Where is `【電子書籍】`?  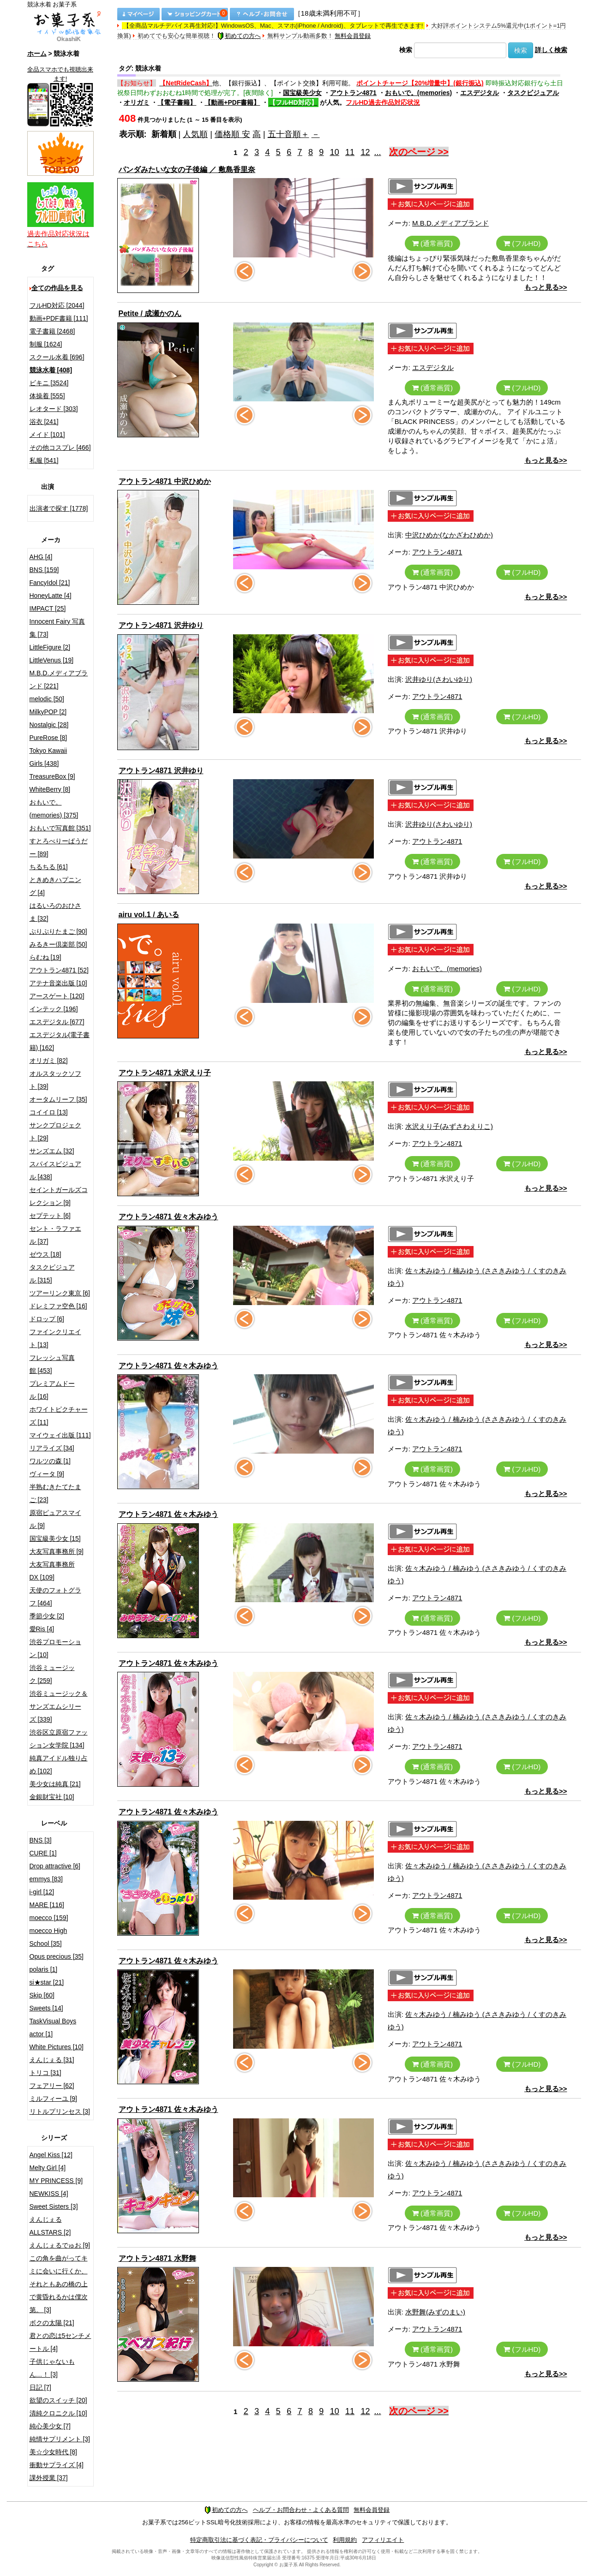
【電子書籍】 is located at coordinates (176, 102).